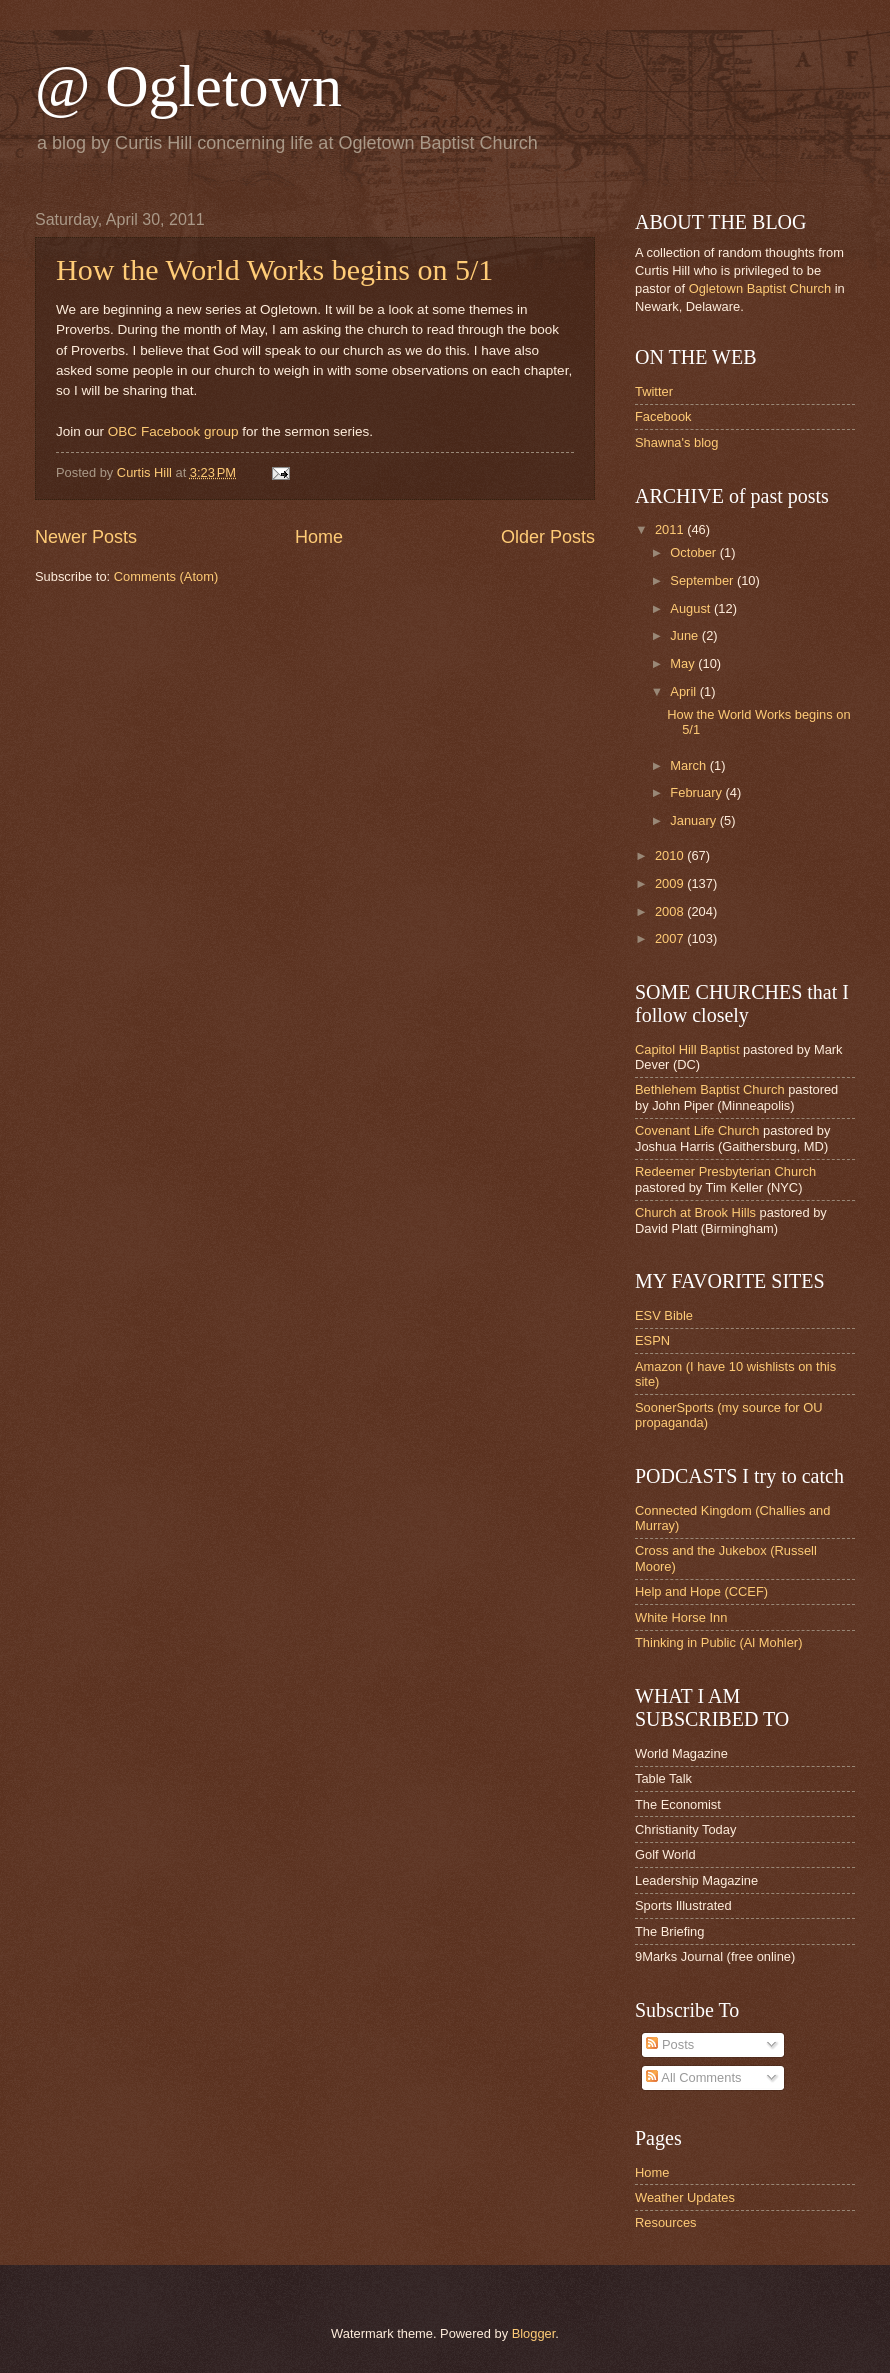 The width and height of the screenshot is (890, 2373). I want to click on Thinking in Public (Al Mohler), so click(718, 1642).